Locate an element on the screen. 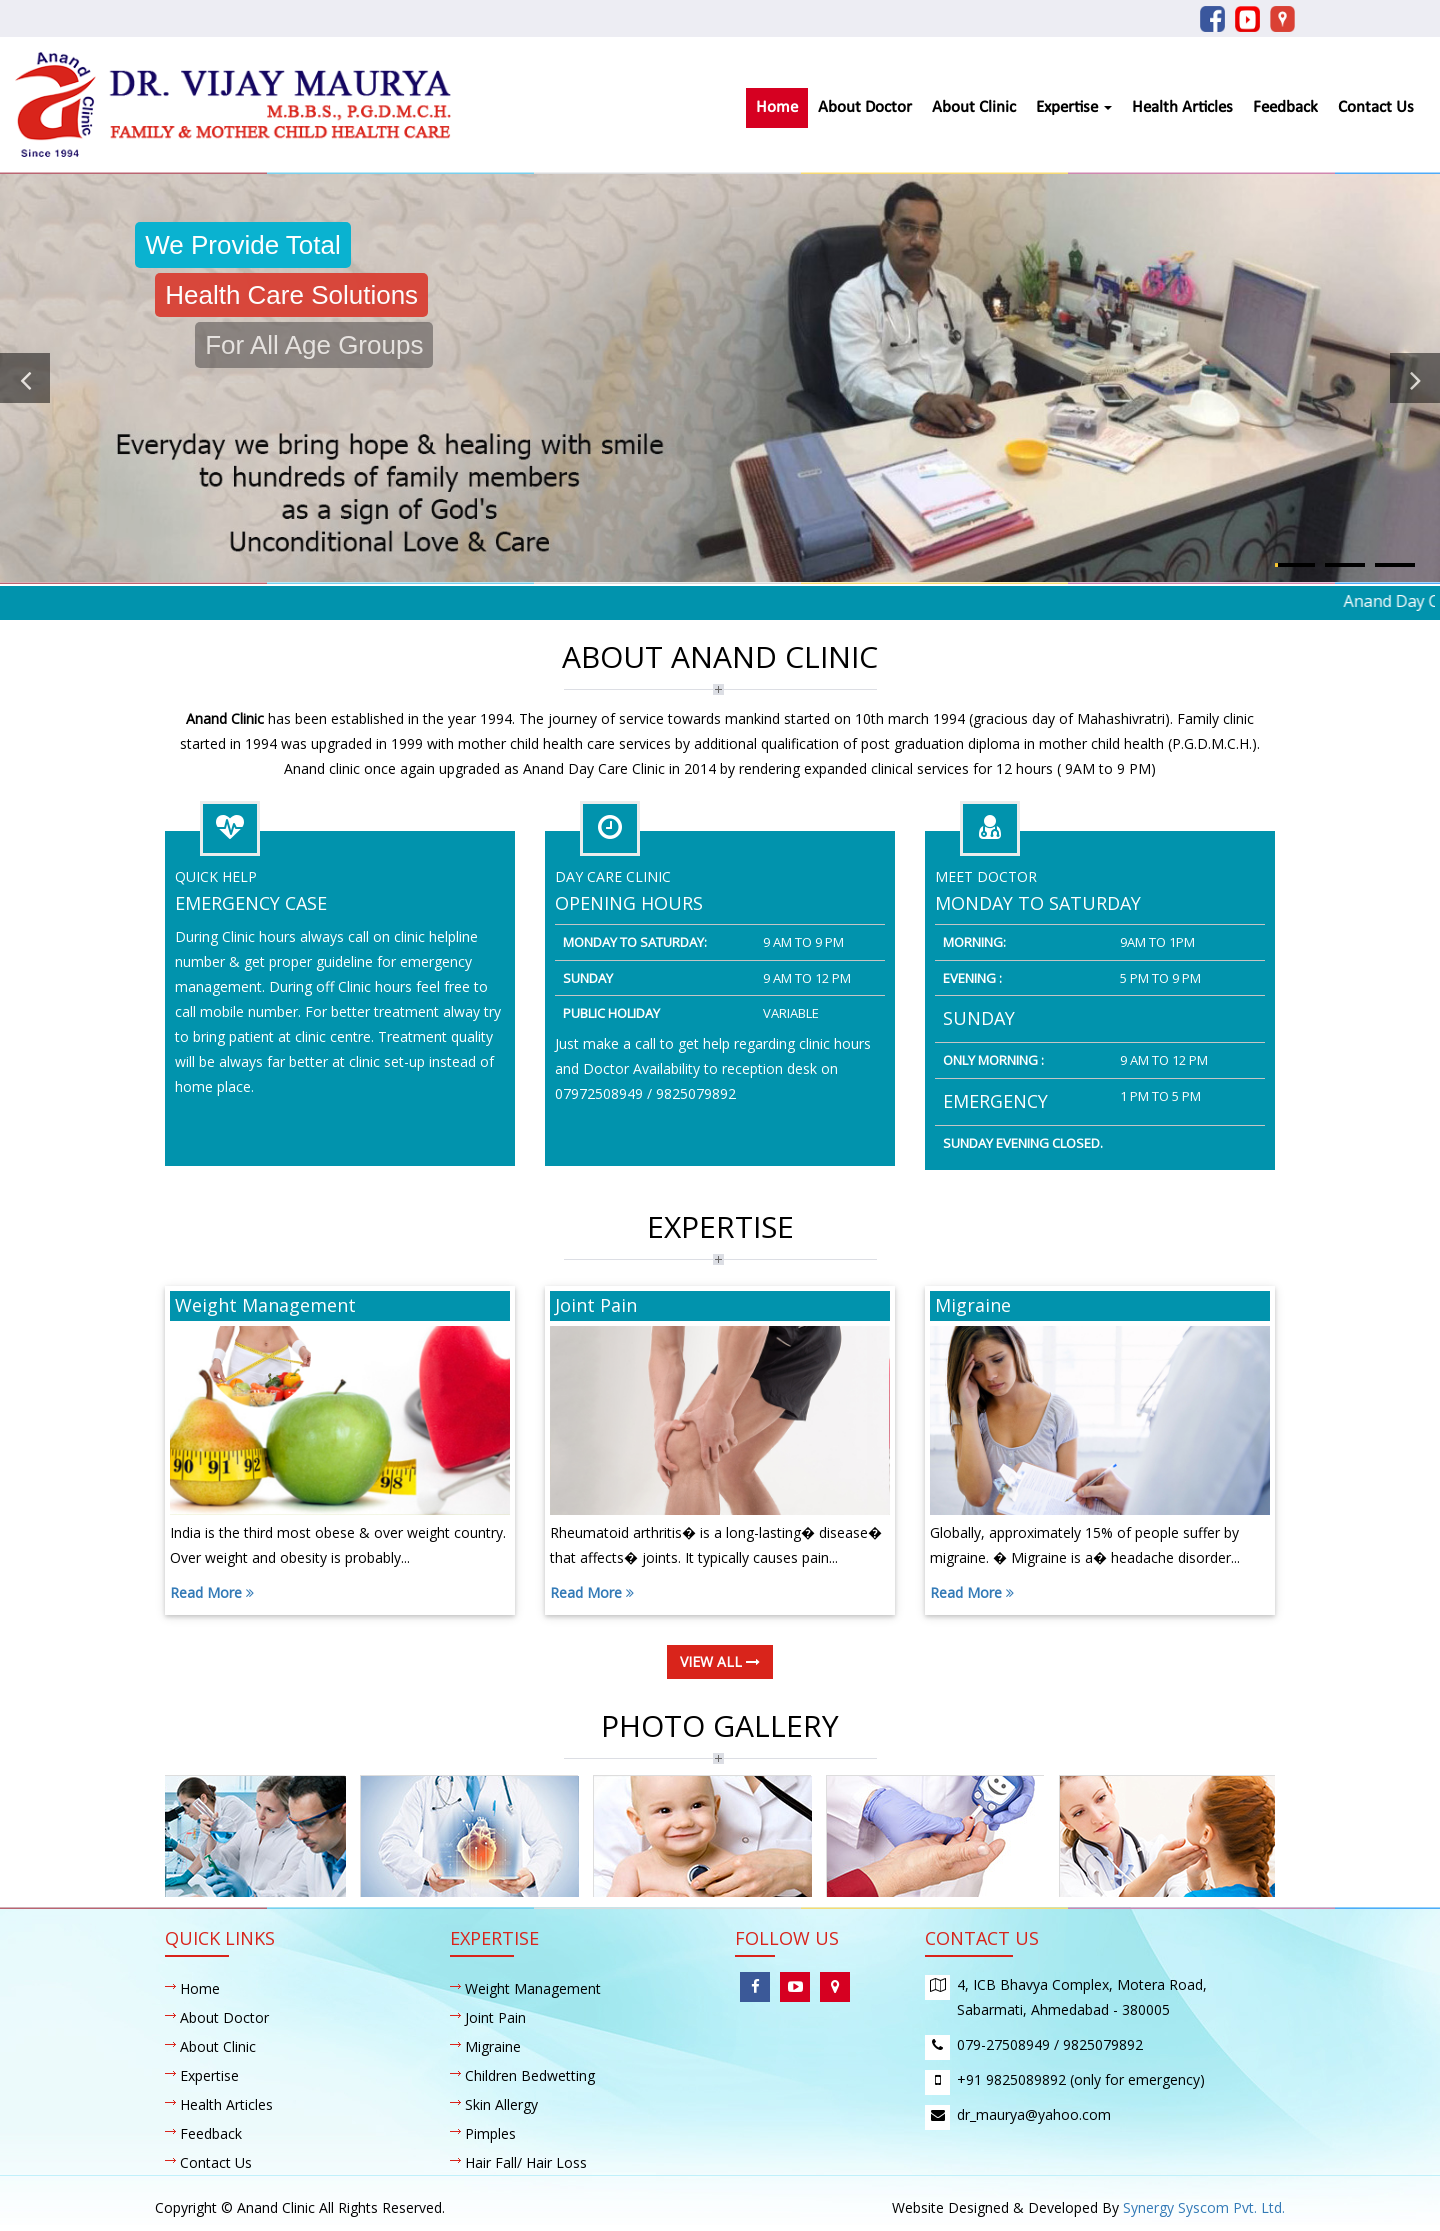 The width and height of the screenshot is (1440, 2231). dr_maurya@yahoo.com is located at coordinates (1034, 2114).